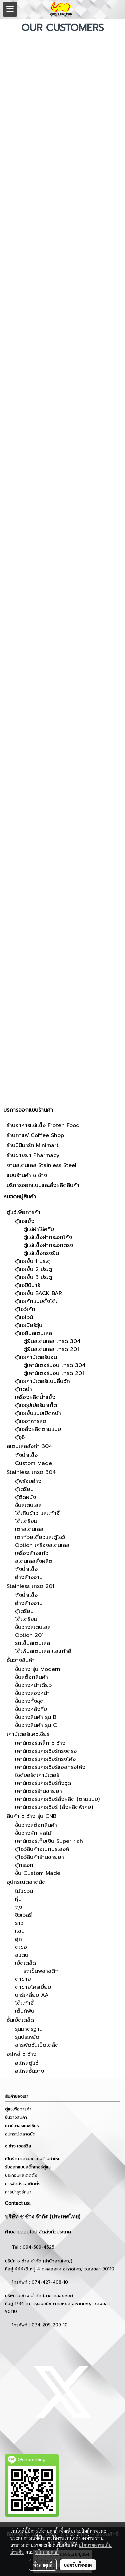 This screenshot has width=125, height=2576. What do you see at coordinates (42, 1381) in the screenshot?
I see `ตู้แช่เคาน์เตอร์แบบลิ้นชัก` at bounding box center [42, 1381].